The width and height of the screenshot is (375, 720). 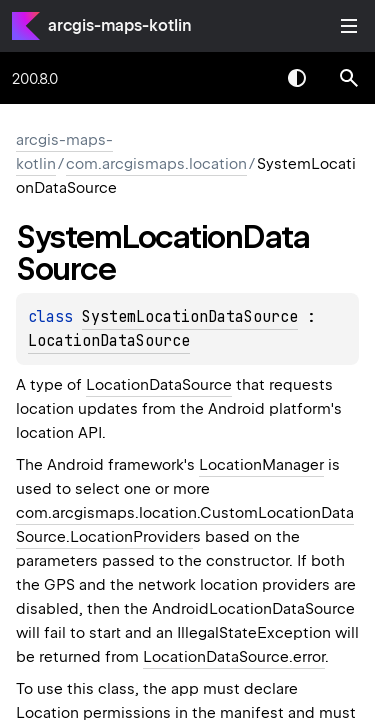 I want to click on LocationDataSource, so click(x=109, y=341).